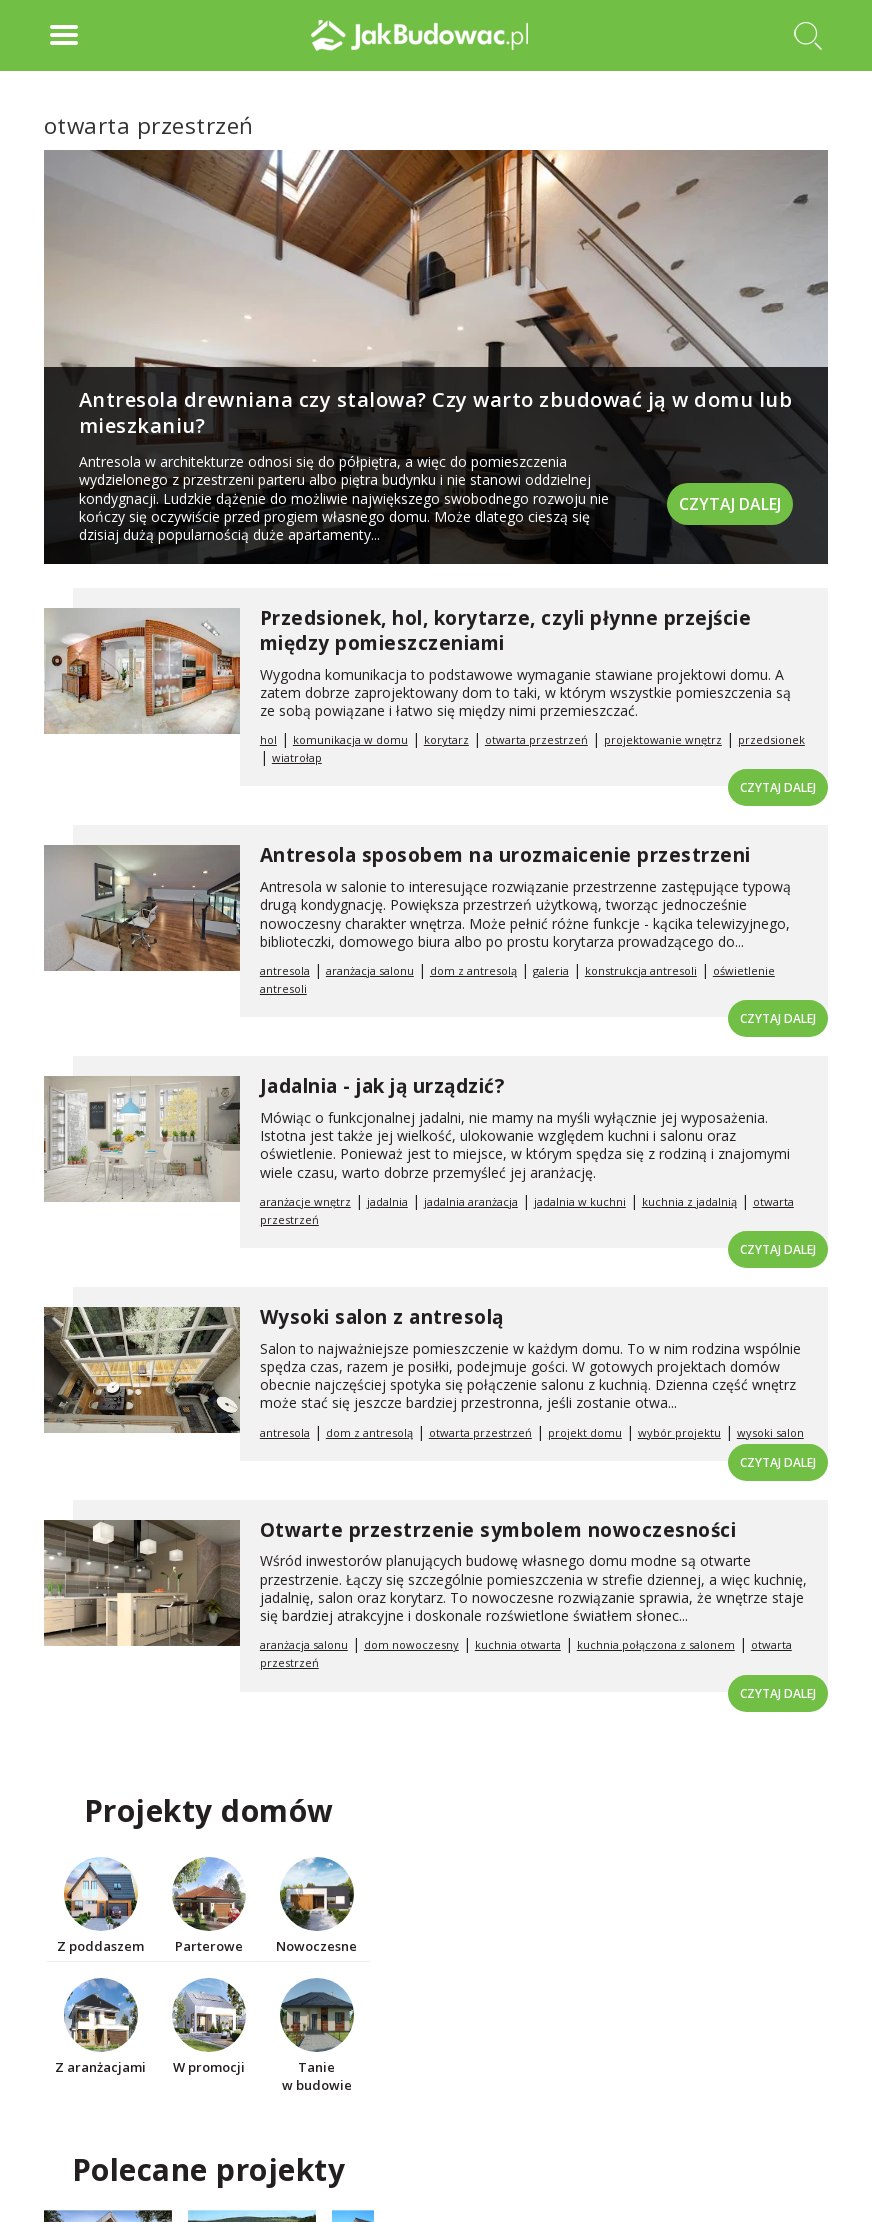  Describe the element at coordinates (471, 1201) in the screenshot. I see `jadalnia aranżacja` at that location.